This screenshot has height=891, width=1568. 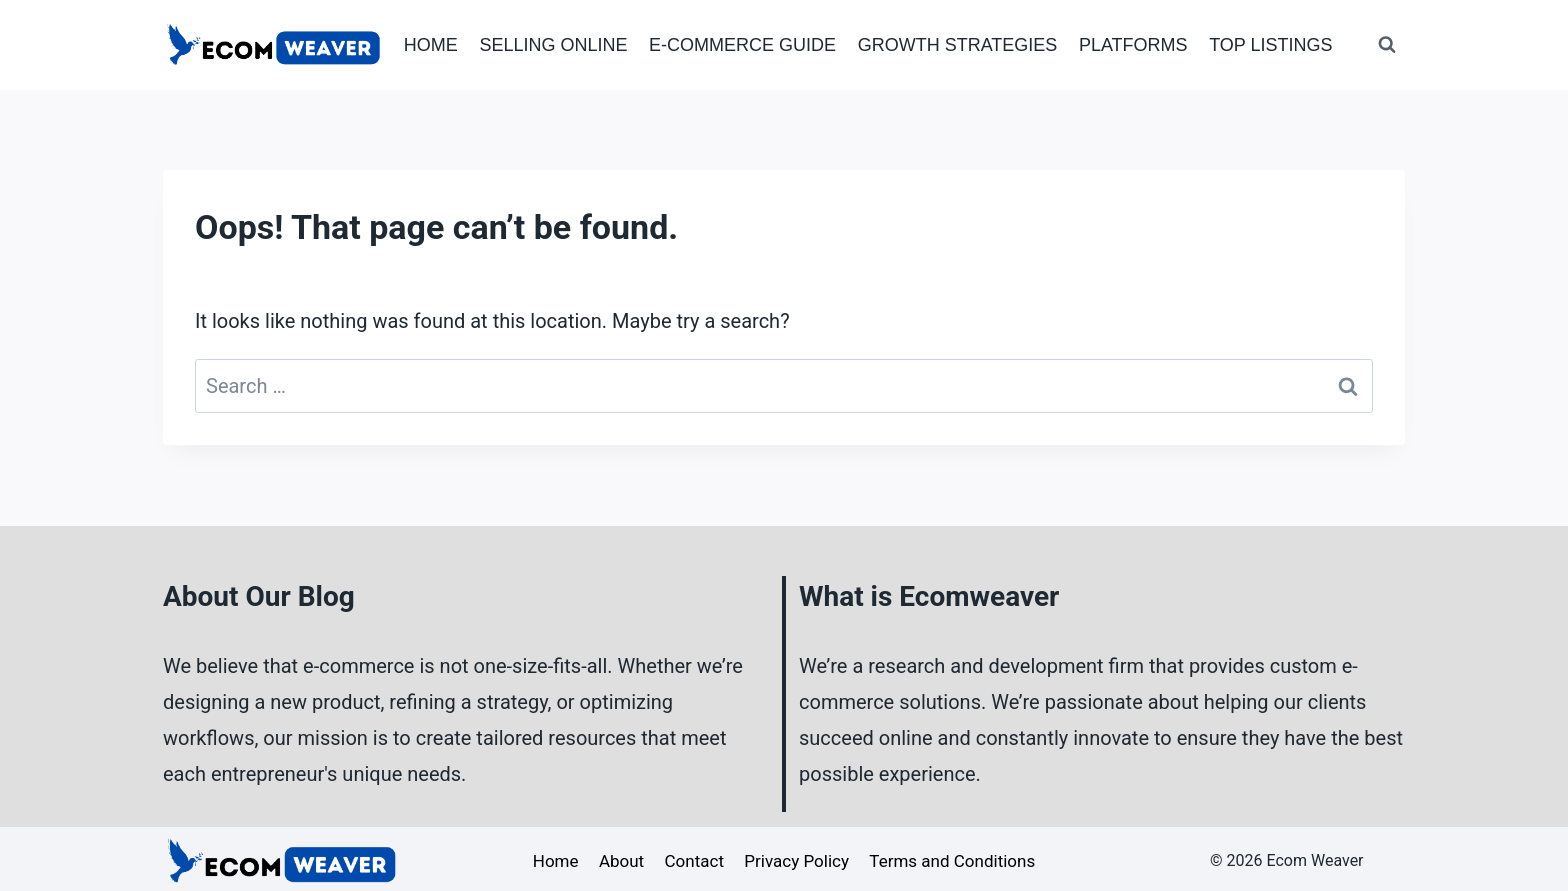 I want to click on Growth Strategies, so click(x=958, y=45).